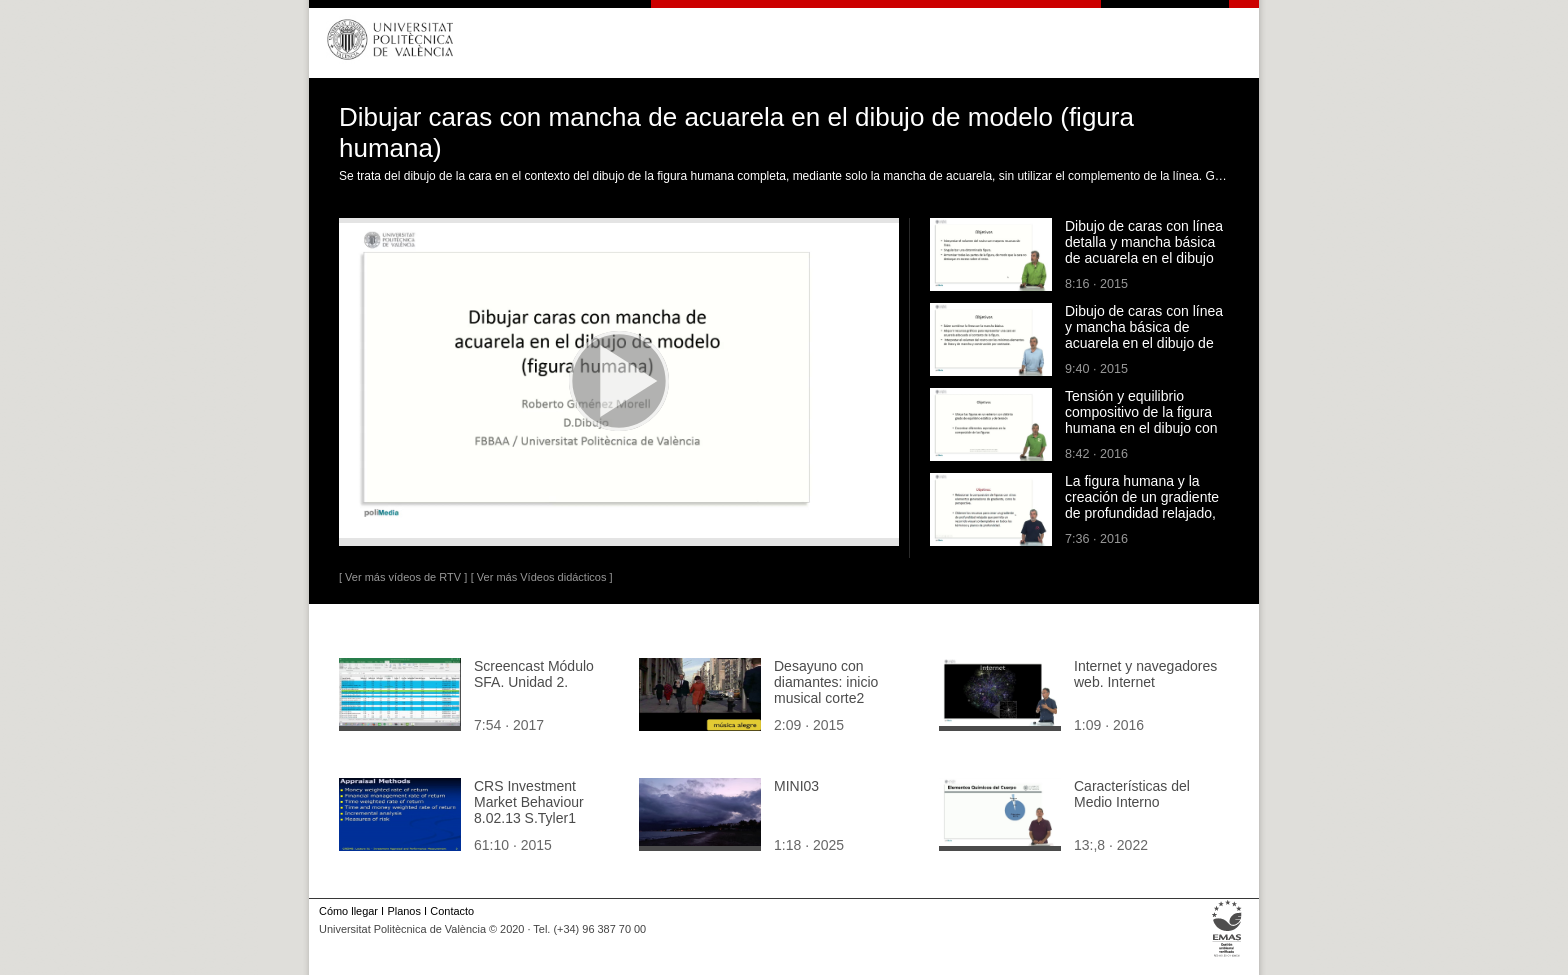  I want to click on [ Ver más vídeos de RTV ], so click(403, 577).